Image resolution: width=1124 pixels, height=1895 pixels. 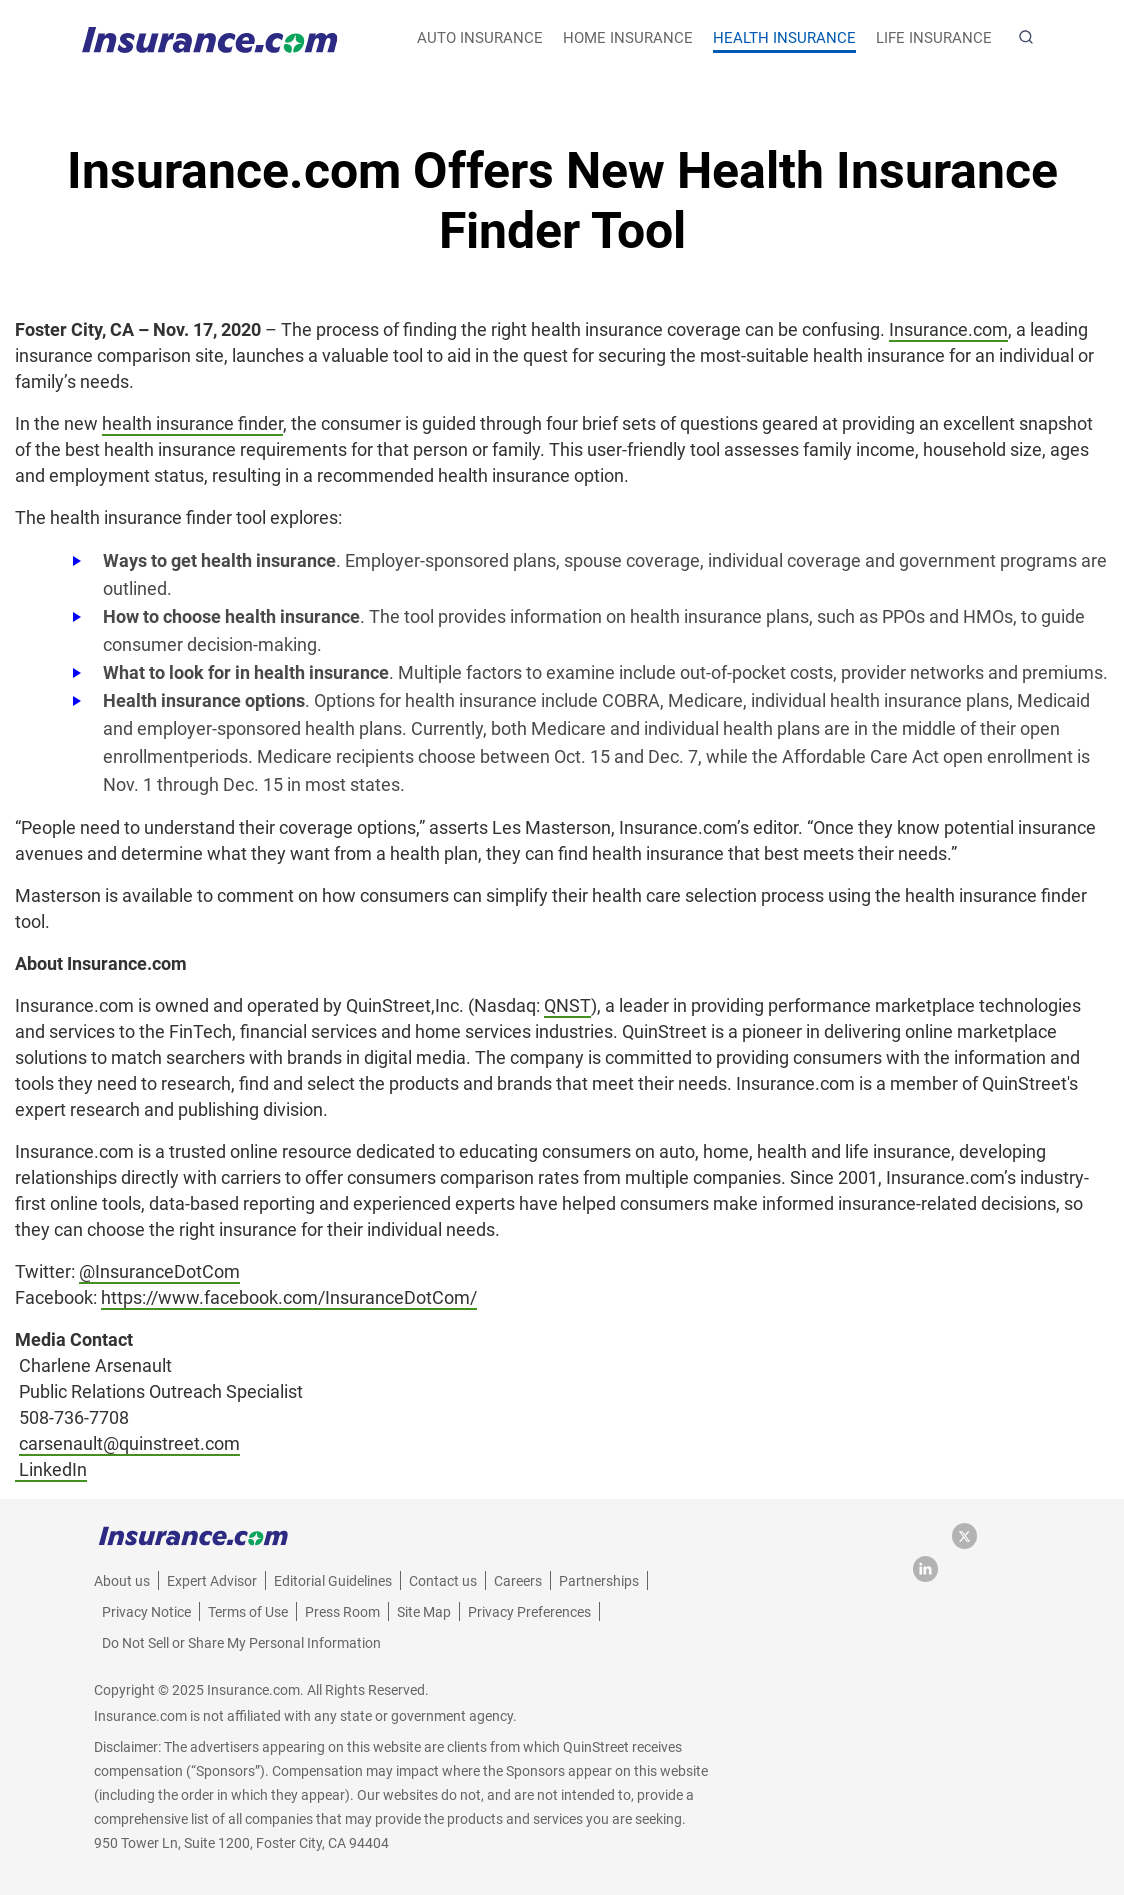 What do you see at coordinates (925, 1576) in the screenshot?
I see `[LinkedIn link]` at bounding box center [925, 1576].